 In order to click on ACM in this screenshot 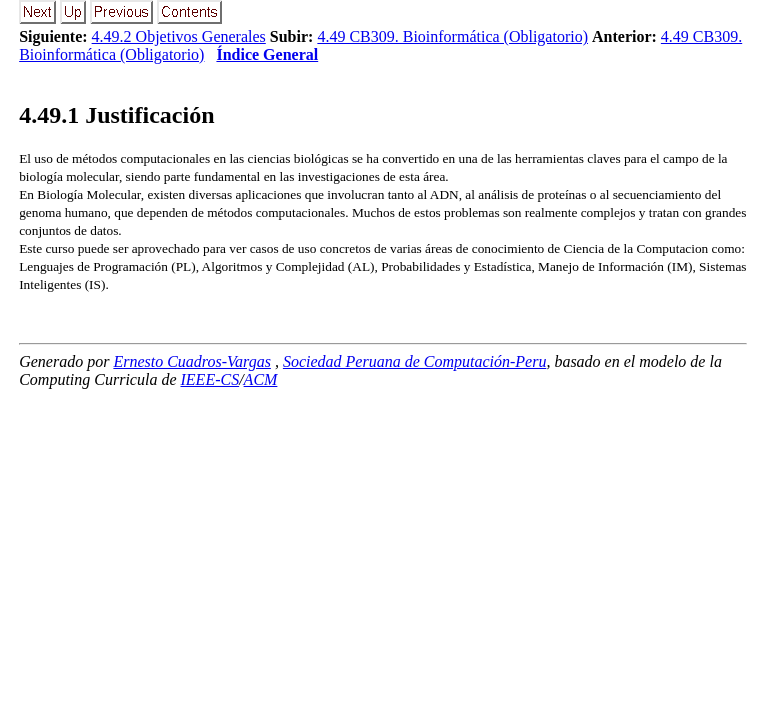, I will do `click(261, 379)`.